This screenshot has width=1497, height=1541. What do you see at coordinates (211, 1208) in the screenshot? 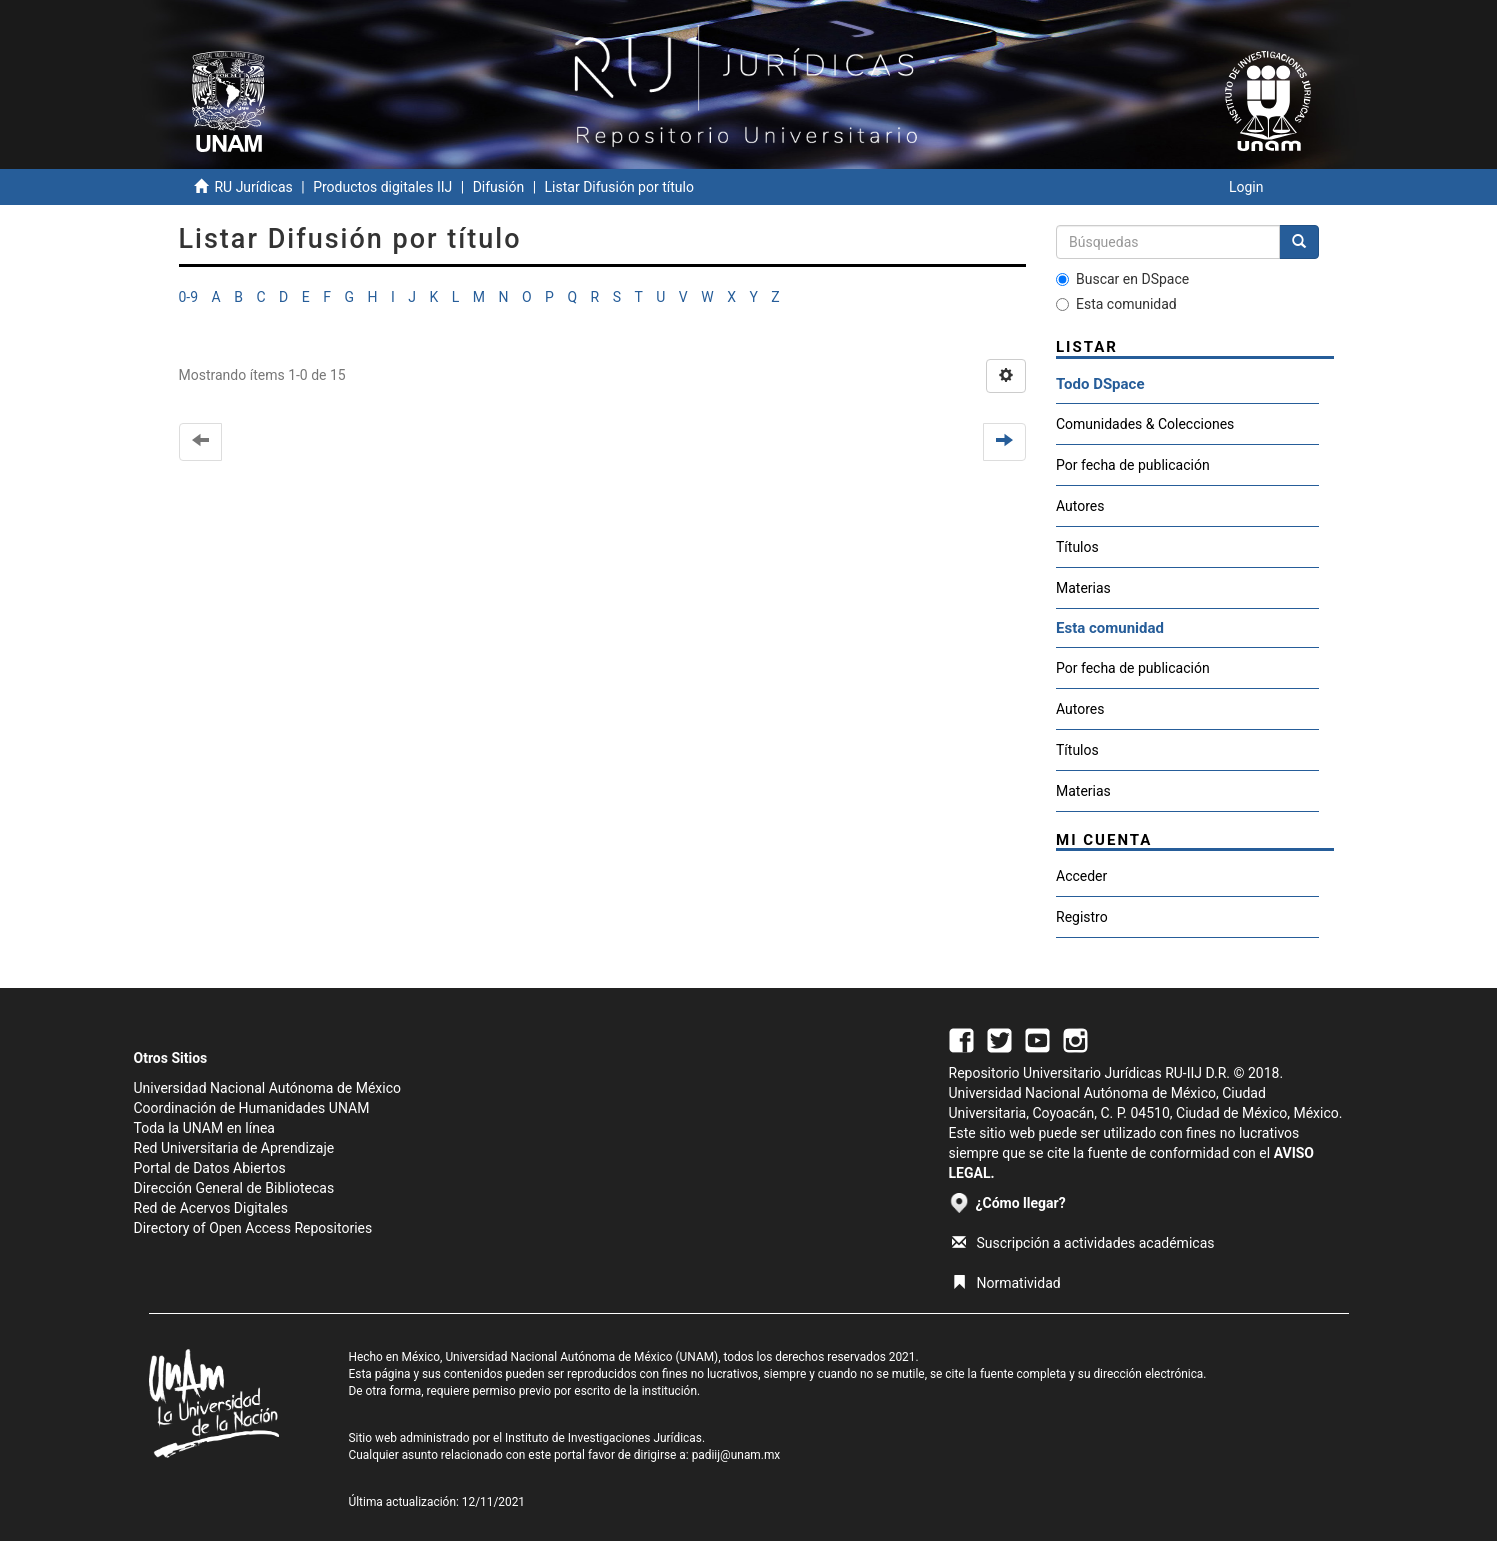
I see `Red de Acervos Digitales` at bounding box center [211, 1208].